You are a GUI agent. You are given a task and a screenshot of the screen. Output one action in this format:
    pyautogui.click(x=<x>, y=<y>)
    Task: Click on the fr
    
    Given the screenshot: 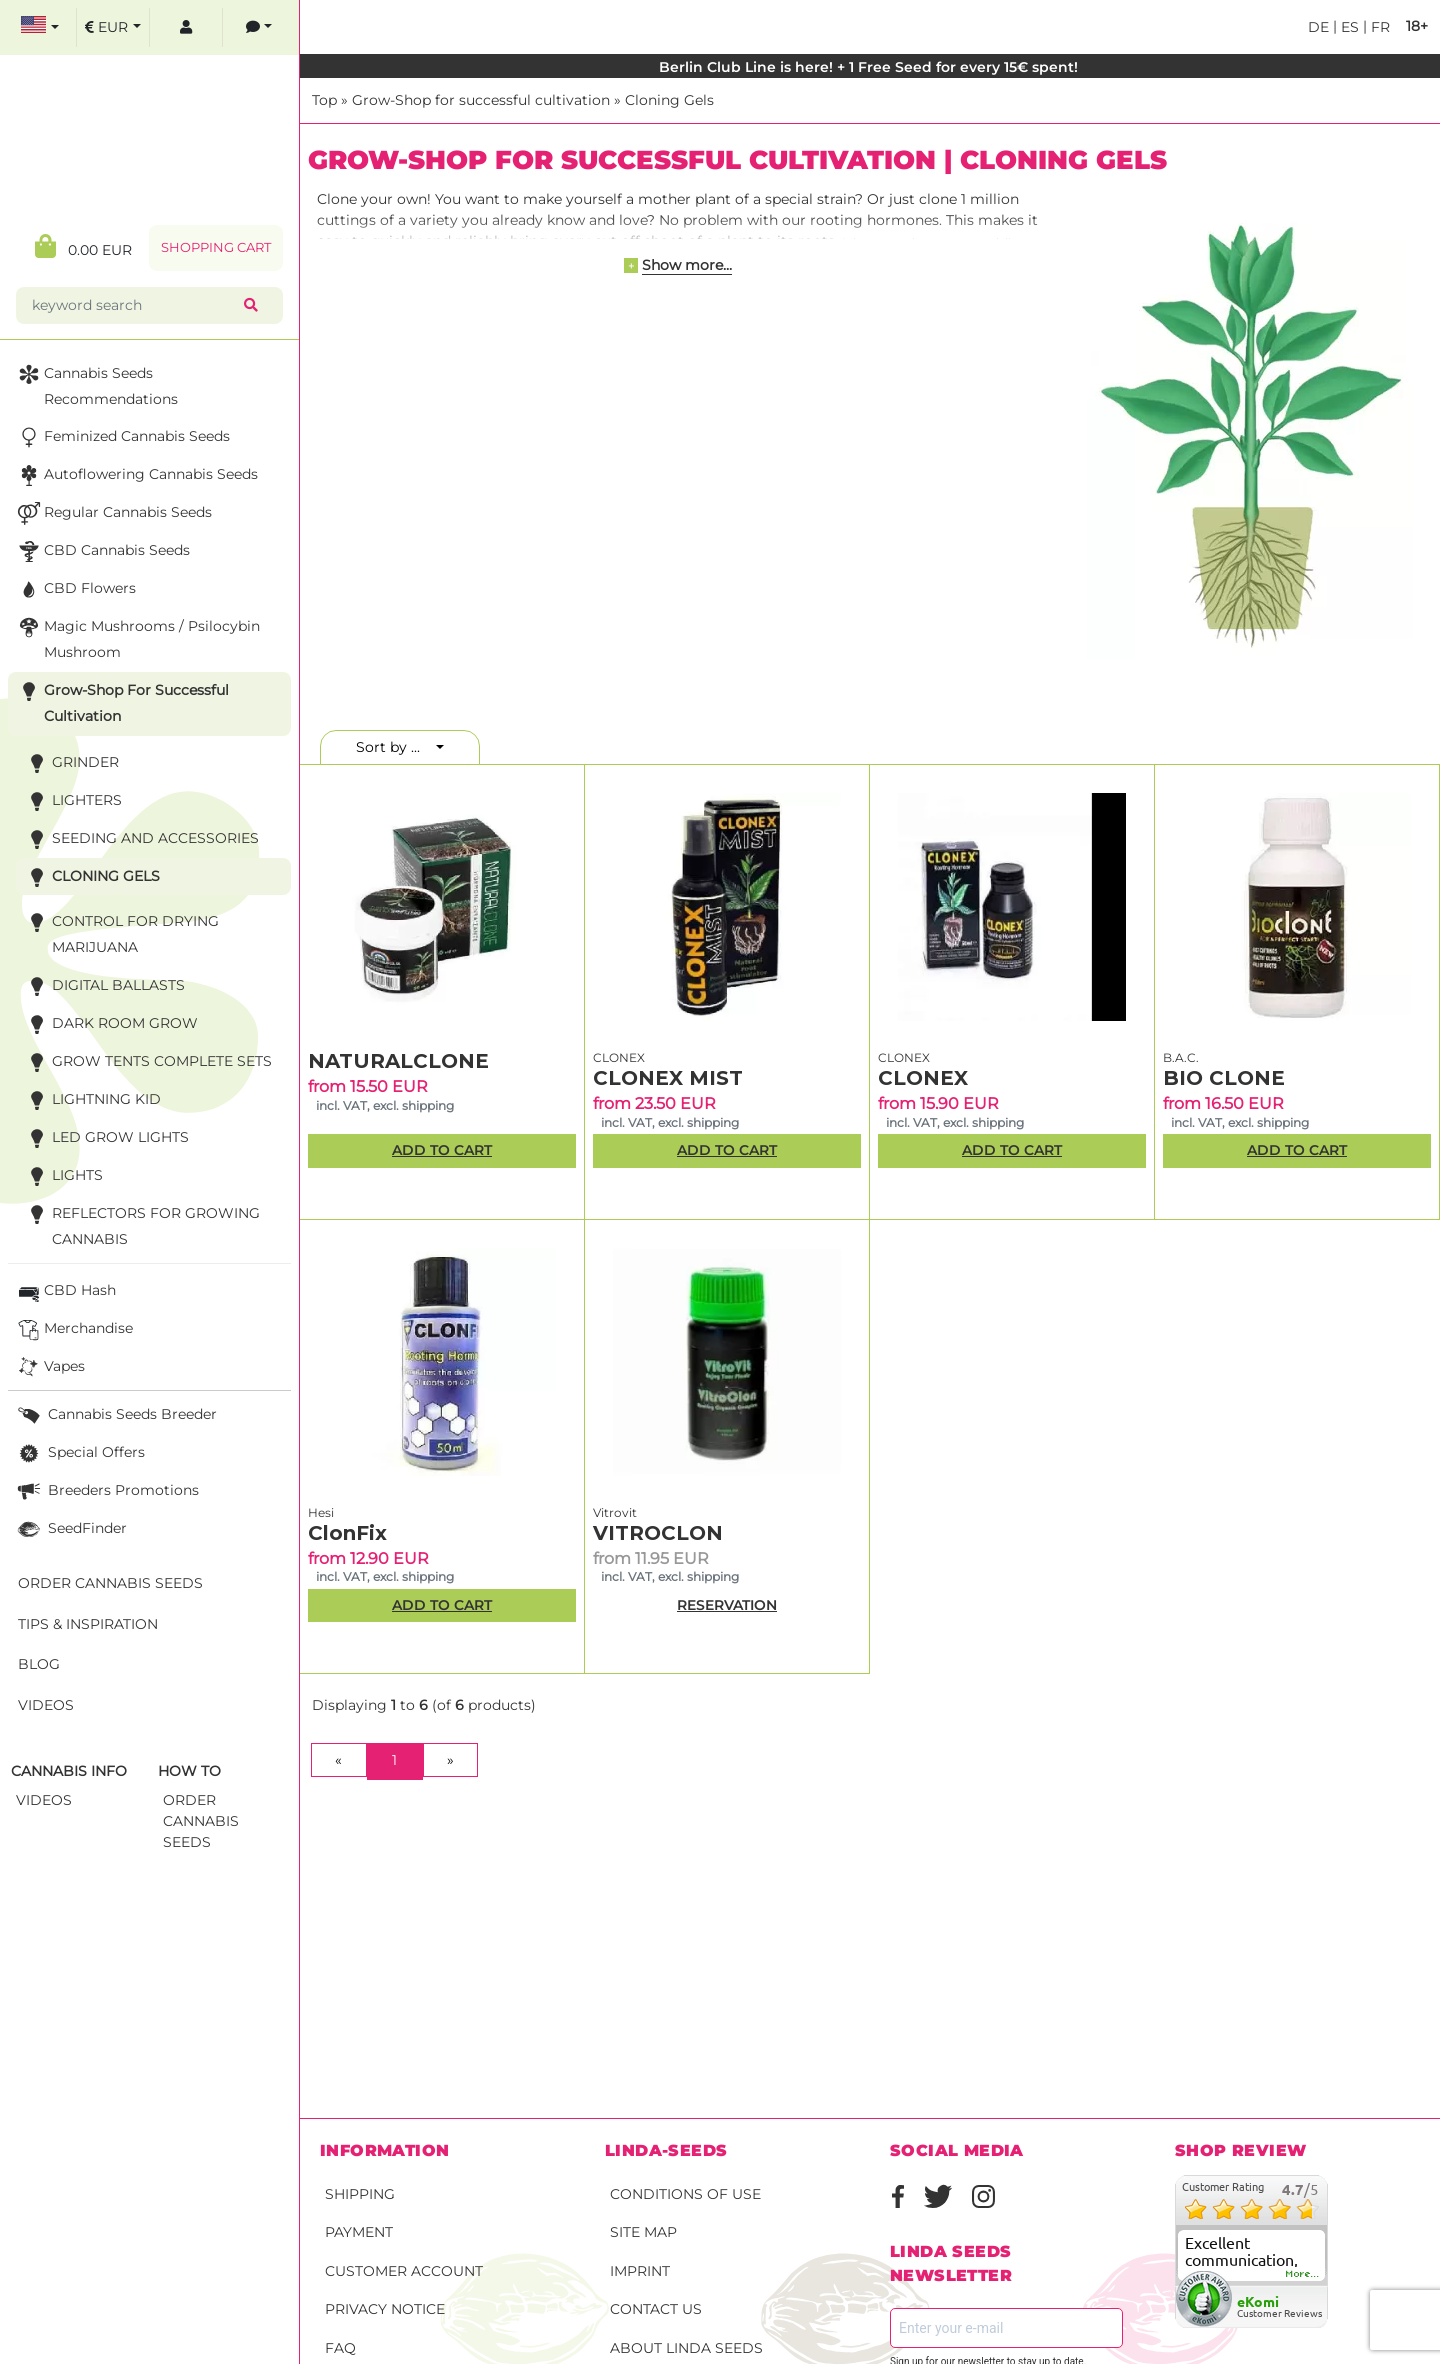 What is the action you would take?
    pyautogui.click(x=1378, y=27)
    